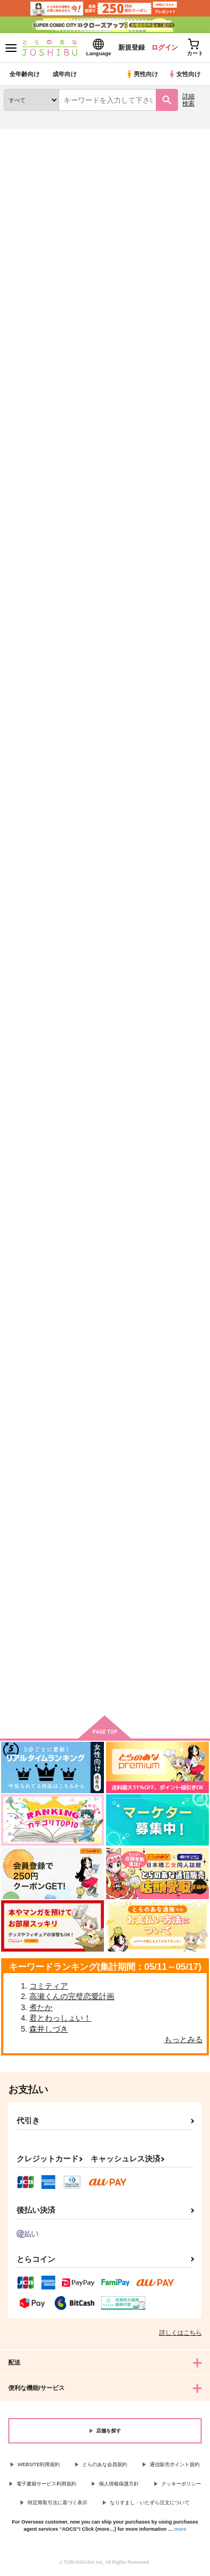  What do you see at coordinates (183, 2039) in the screenshot?
I see `もっとみる` at bounding box center [183, 2039].